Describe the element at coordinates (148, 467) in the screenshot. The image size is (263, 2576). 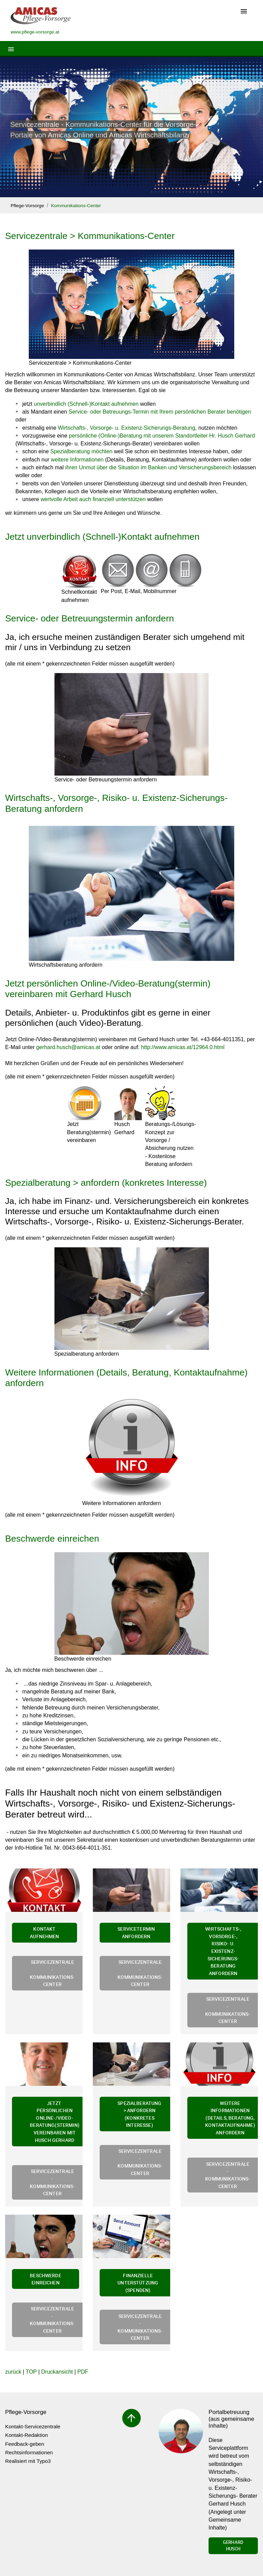
I see `ihren Unmut über die Situation im Banken und Versicherungsbereich` at that location.